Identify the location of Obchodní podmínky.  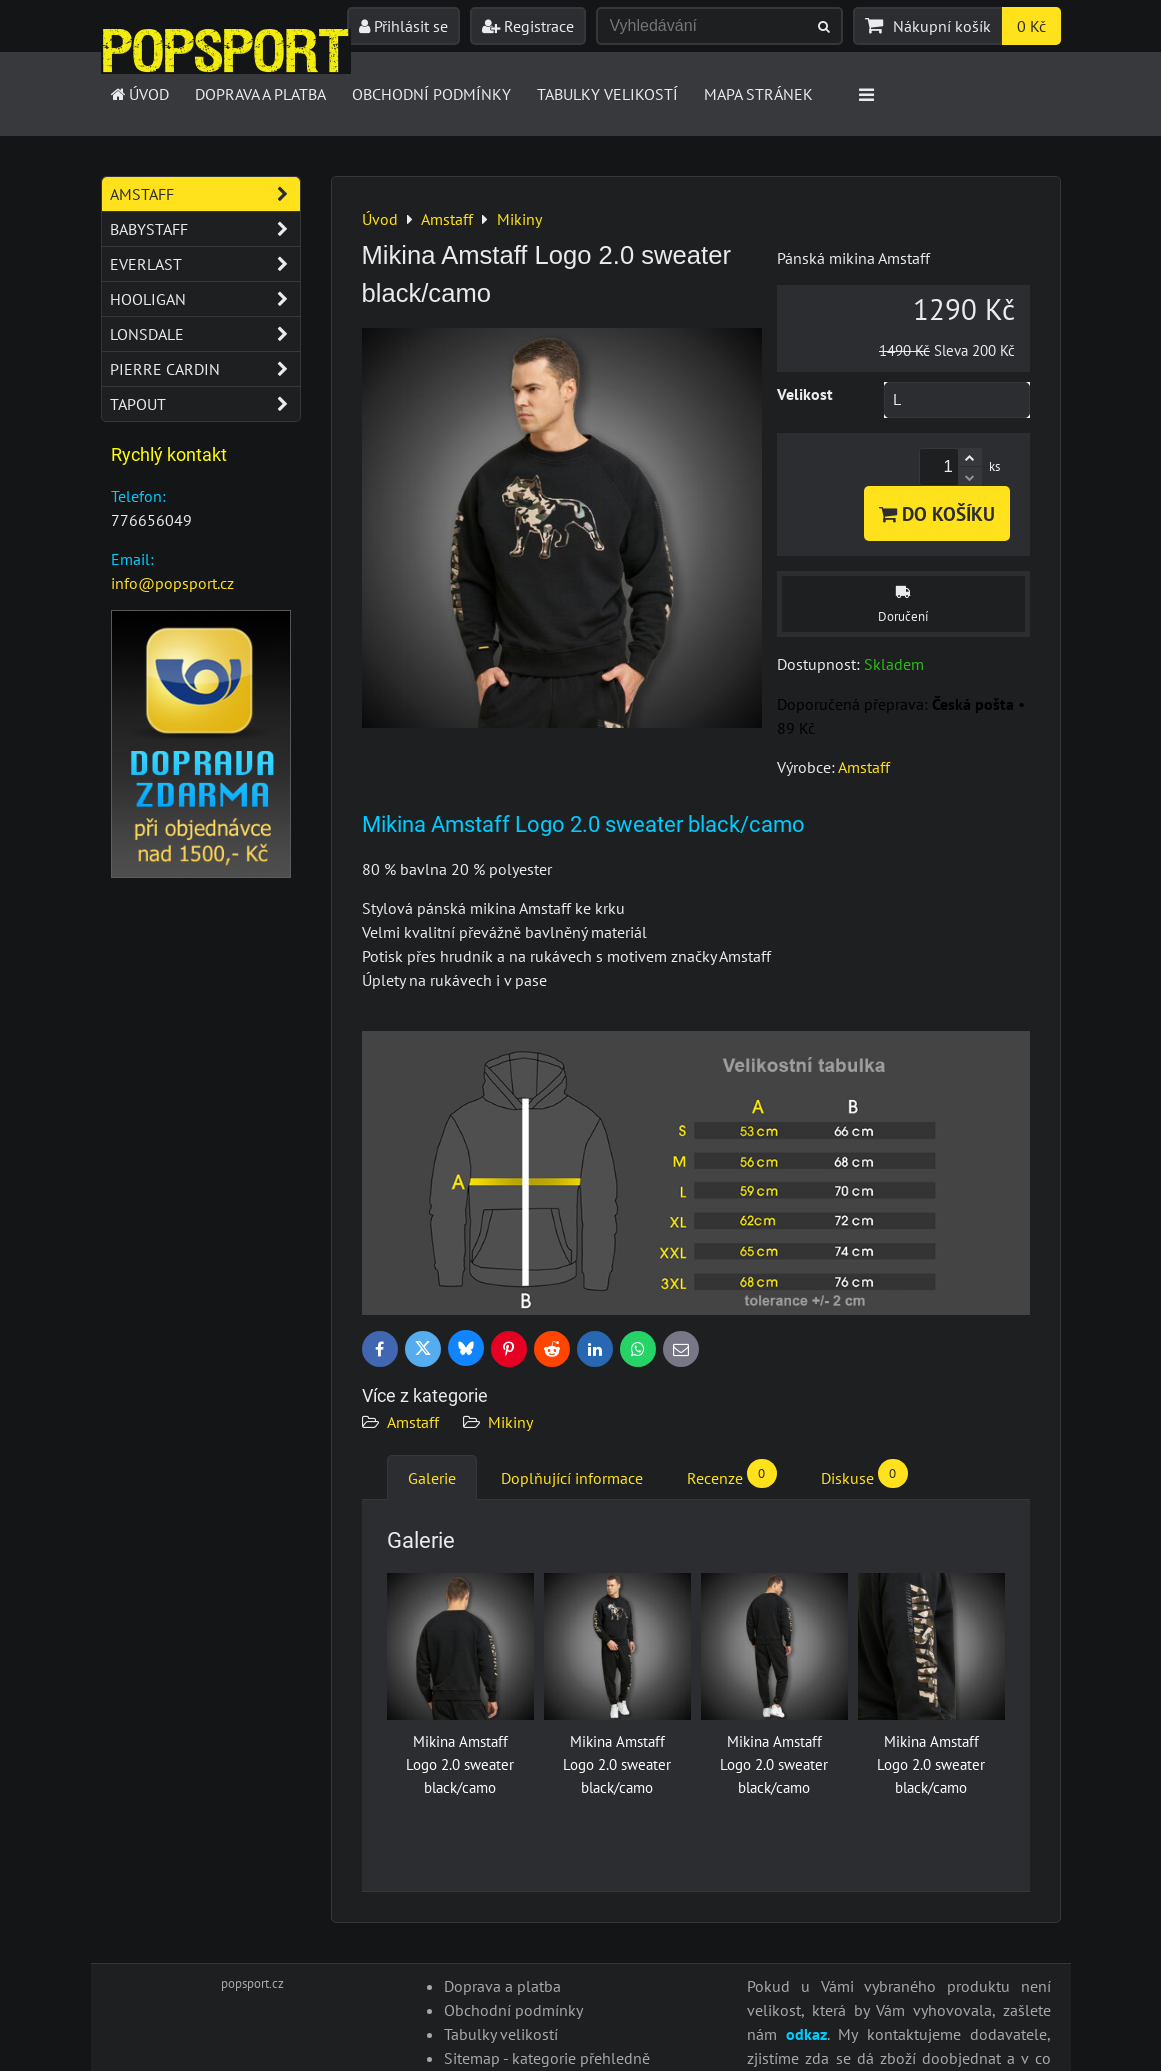
(431, 94).